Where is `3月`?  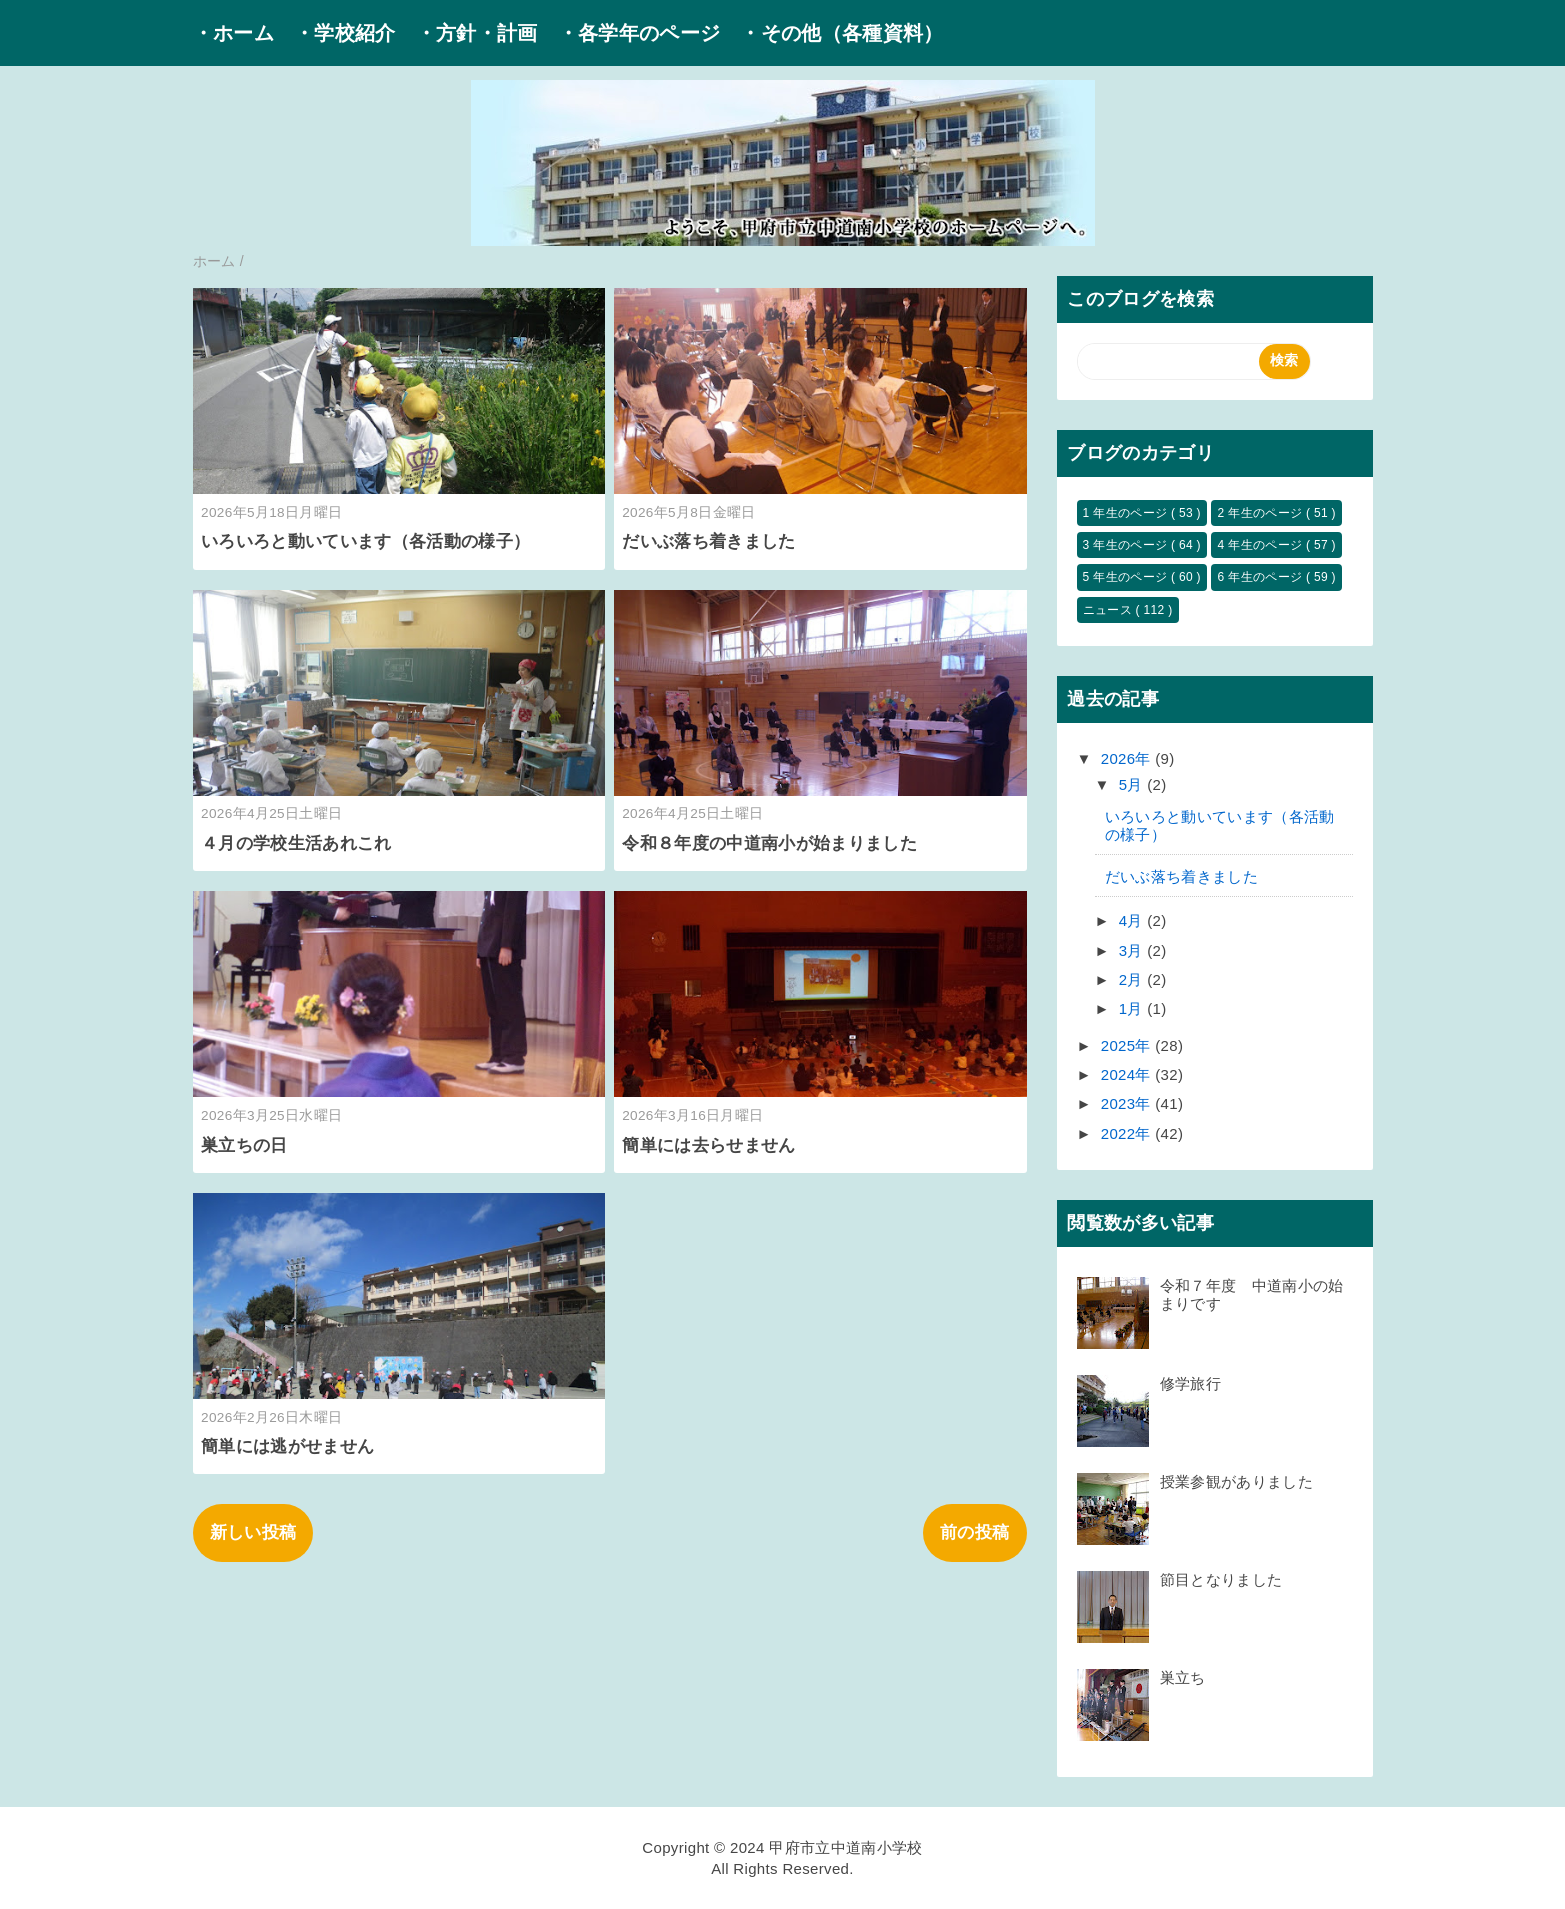 3月 is located at coordinates (1133, 950).